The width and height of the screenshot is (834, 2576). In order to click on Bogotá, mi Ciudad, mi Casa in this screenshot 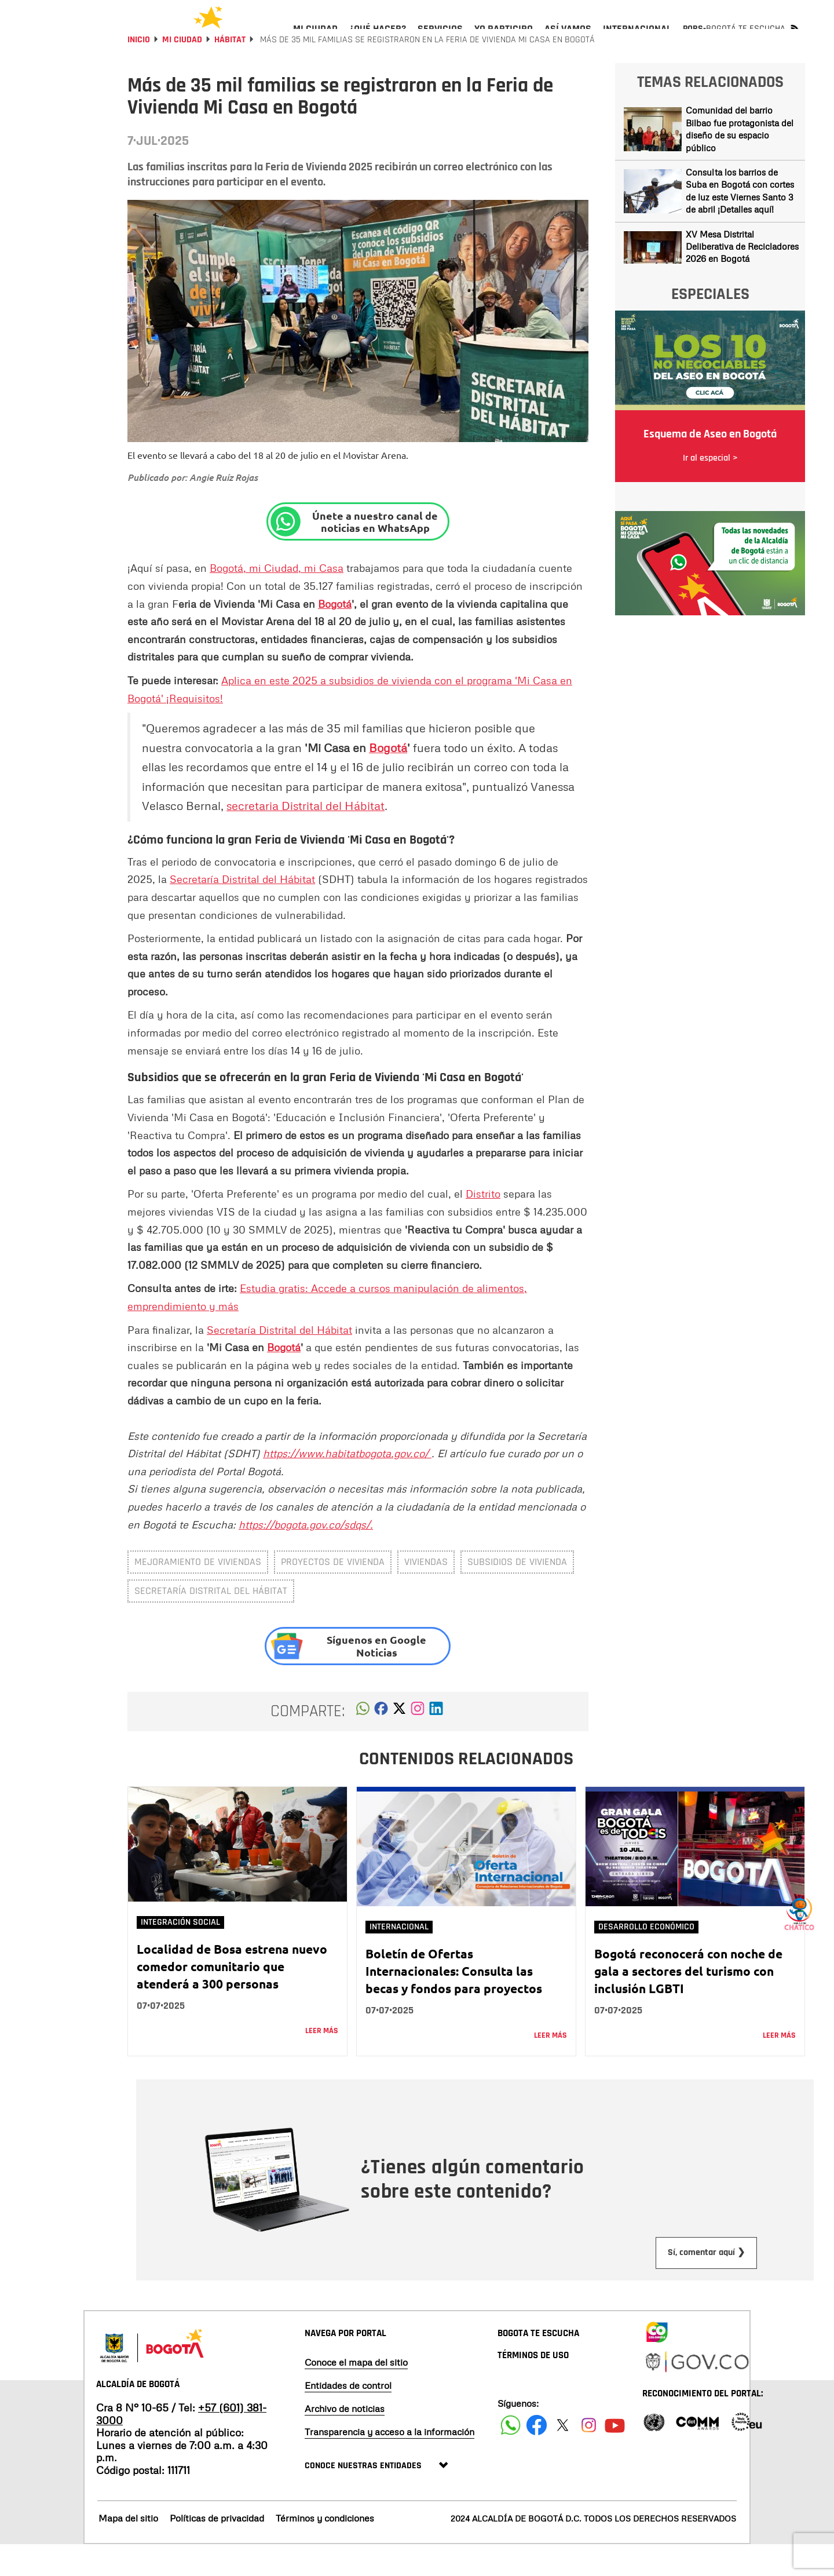, I will do `click(276, 599)`.